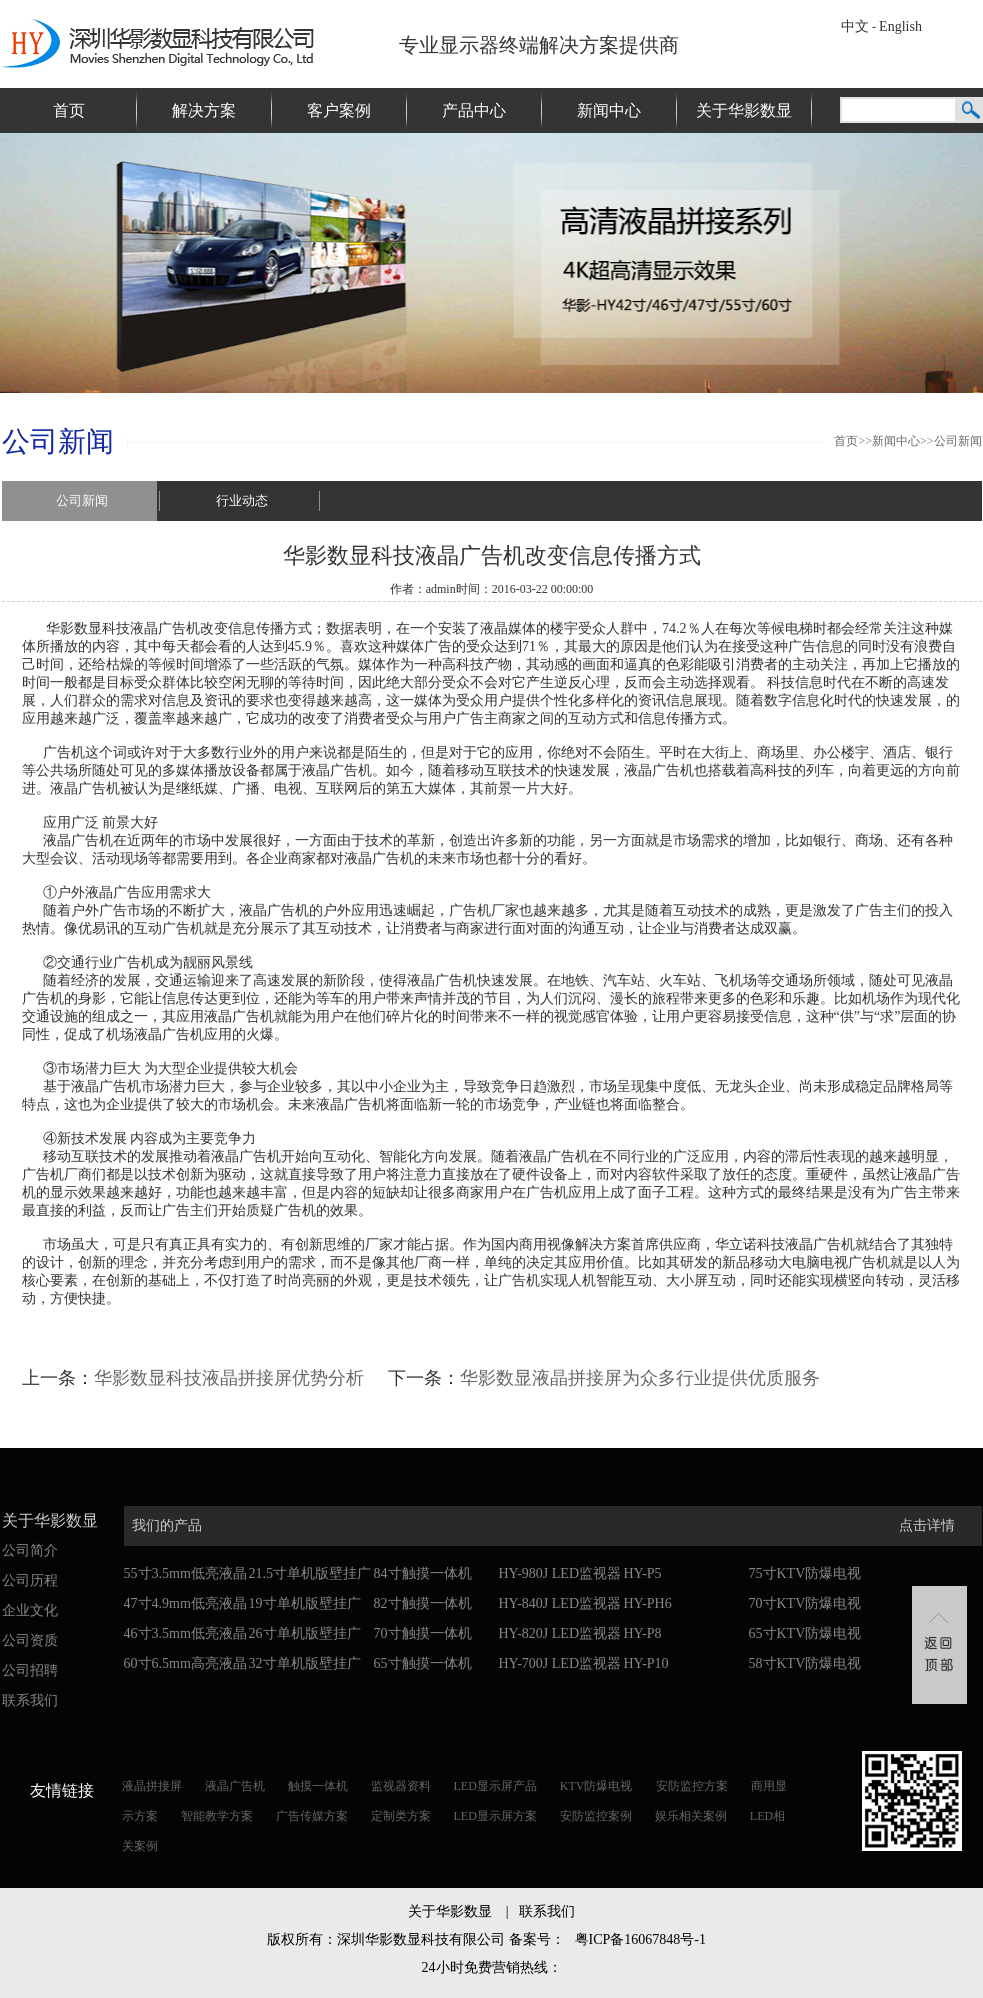 The width and height of the screenshot is (983, 1998). What do you see at coordinates (900, 26) in the screenshot?
I see `English` at bounding box center [900, 26].